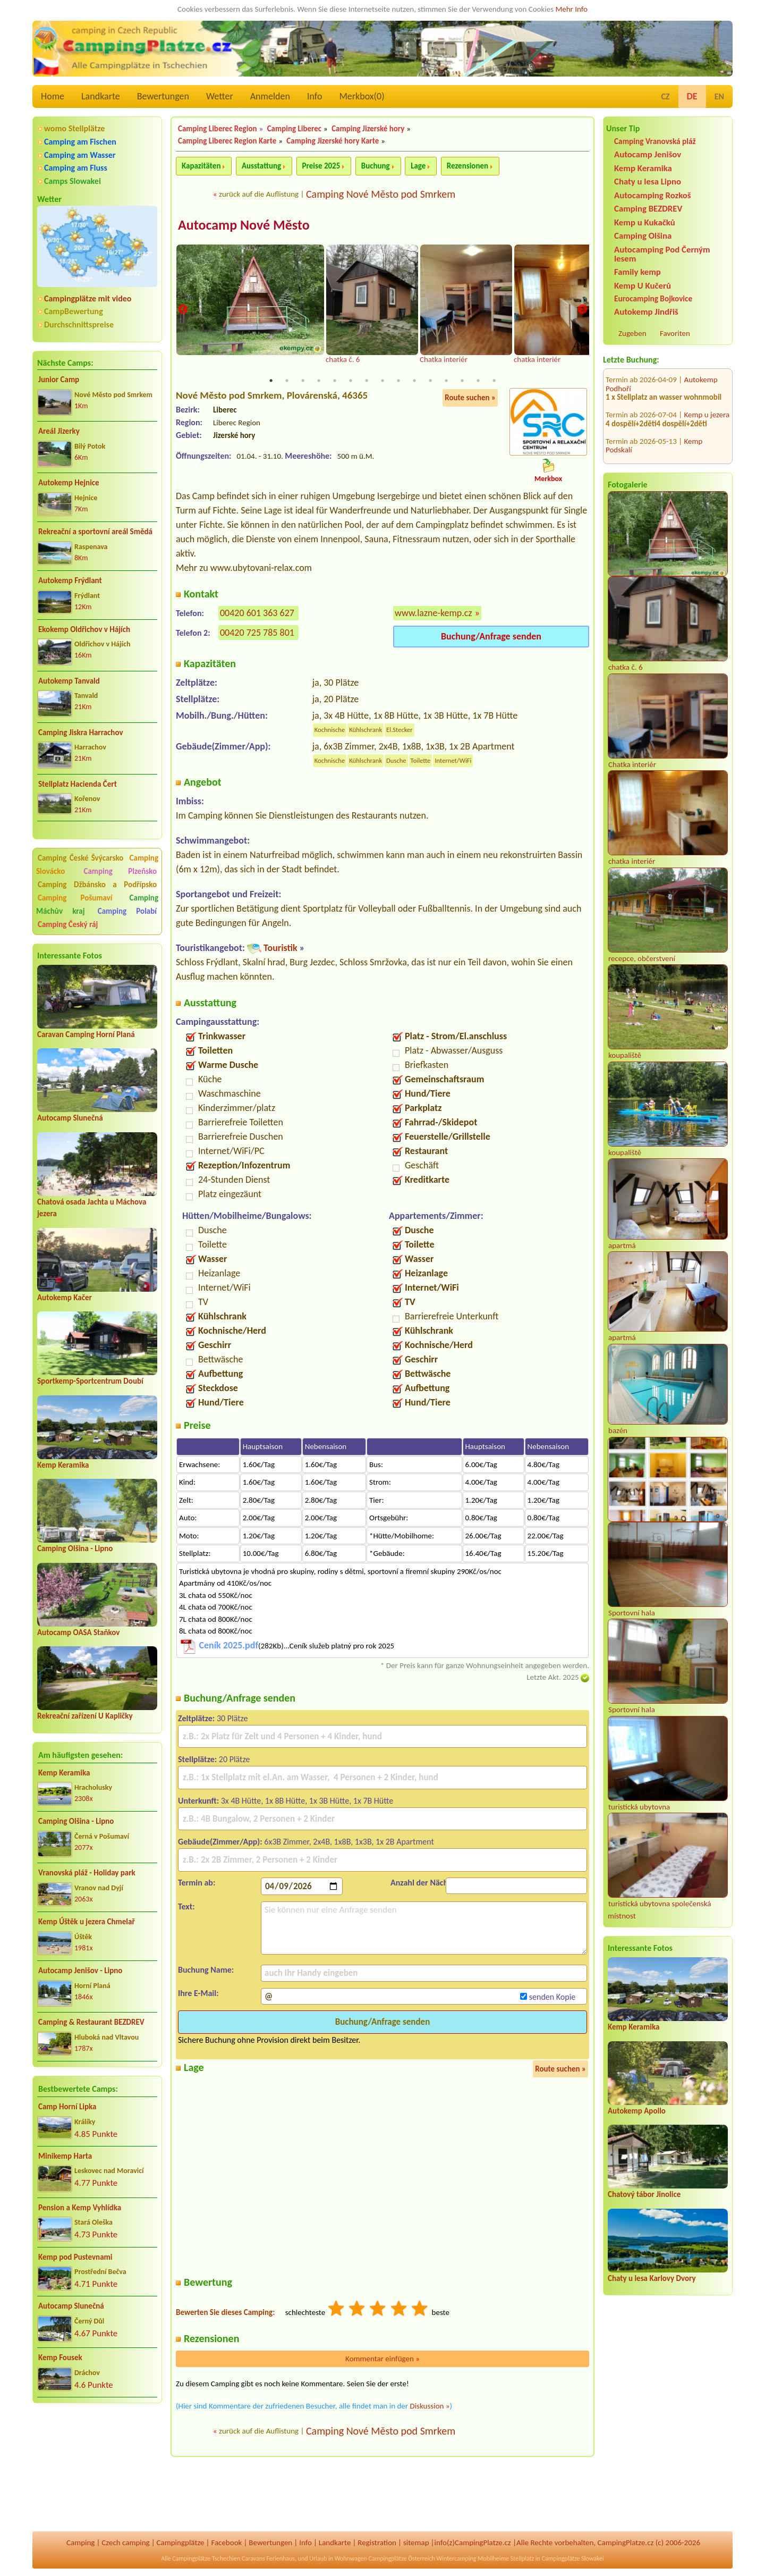 Image resolution: width=765 pixels, height=2576 pixels. What do you see at coordinates (64, 1297) in the screenshot?
I see `Autokemp Kačer` at bounding box center [64, 1297].